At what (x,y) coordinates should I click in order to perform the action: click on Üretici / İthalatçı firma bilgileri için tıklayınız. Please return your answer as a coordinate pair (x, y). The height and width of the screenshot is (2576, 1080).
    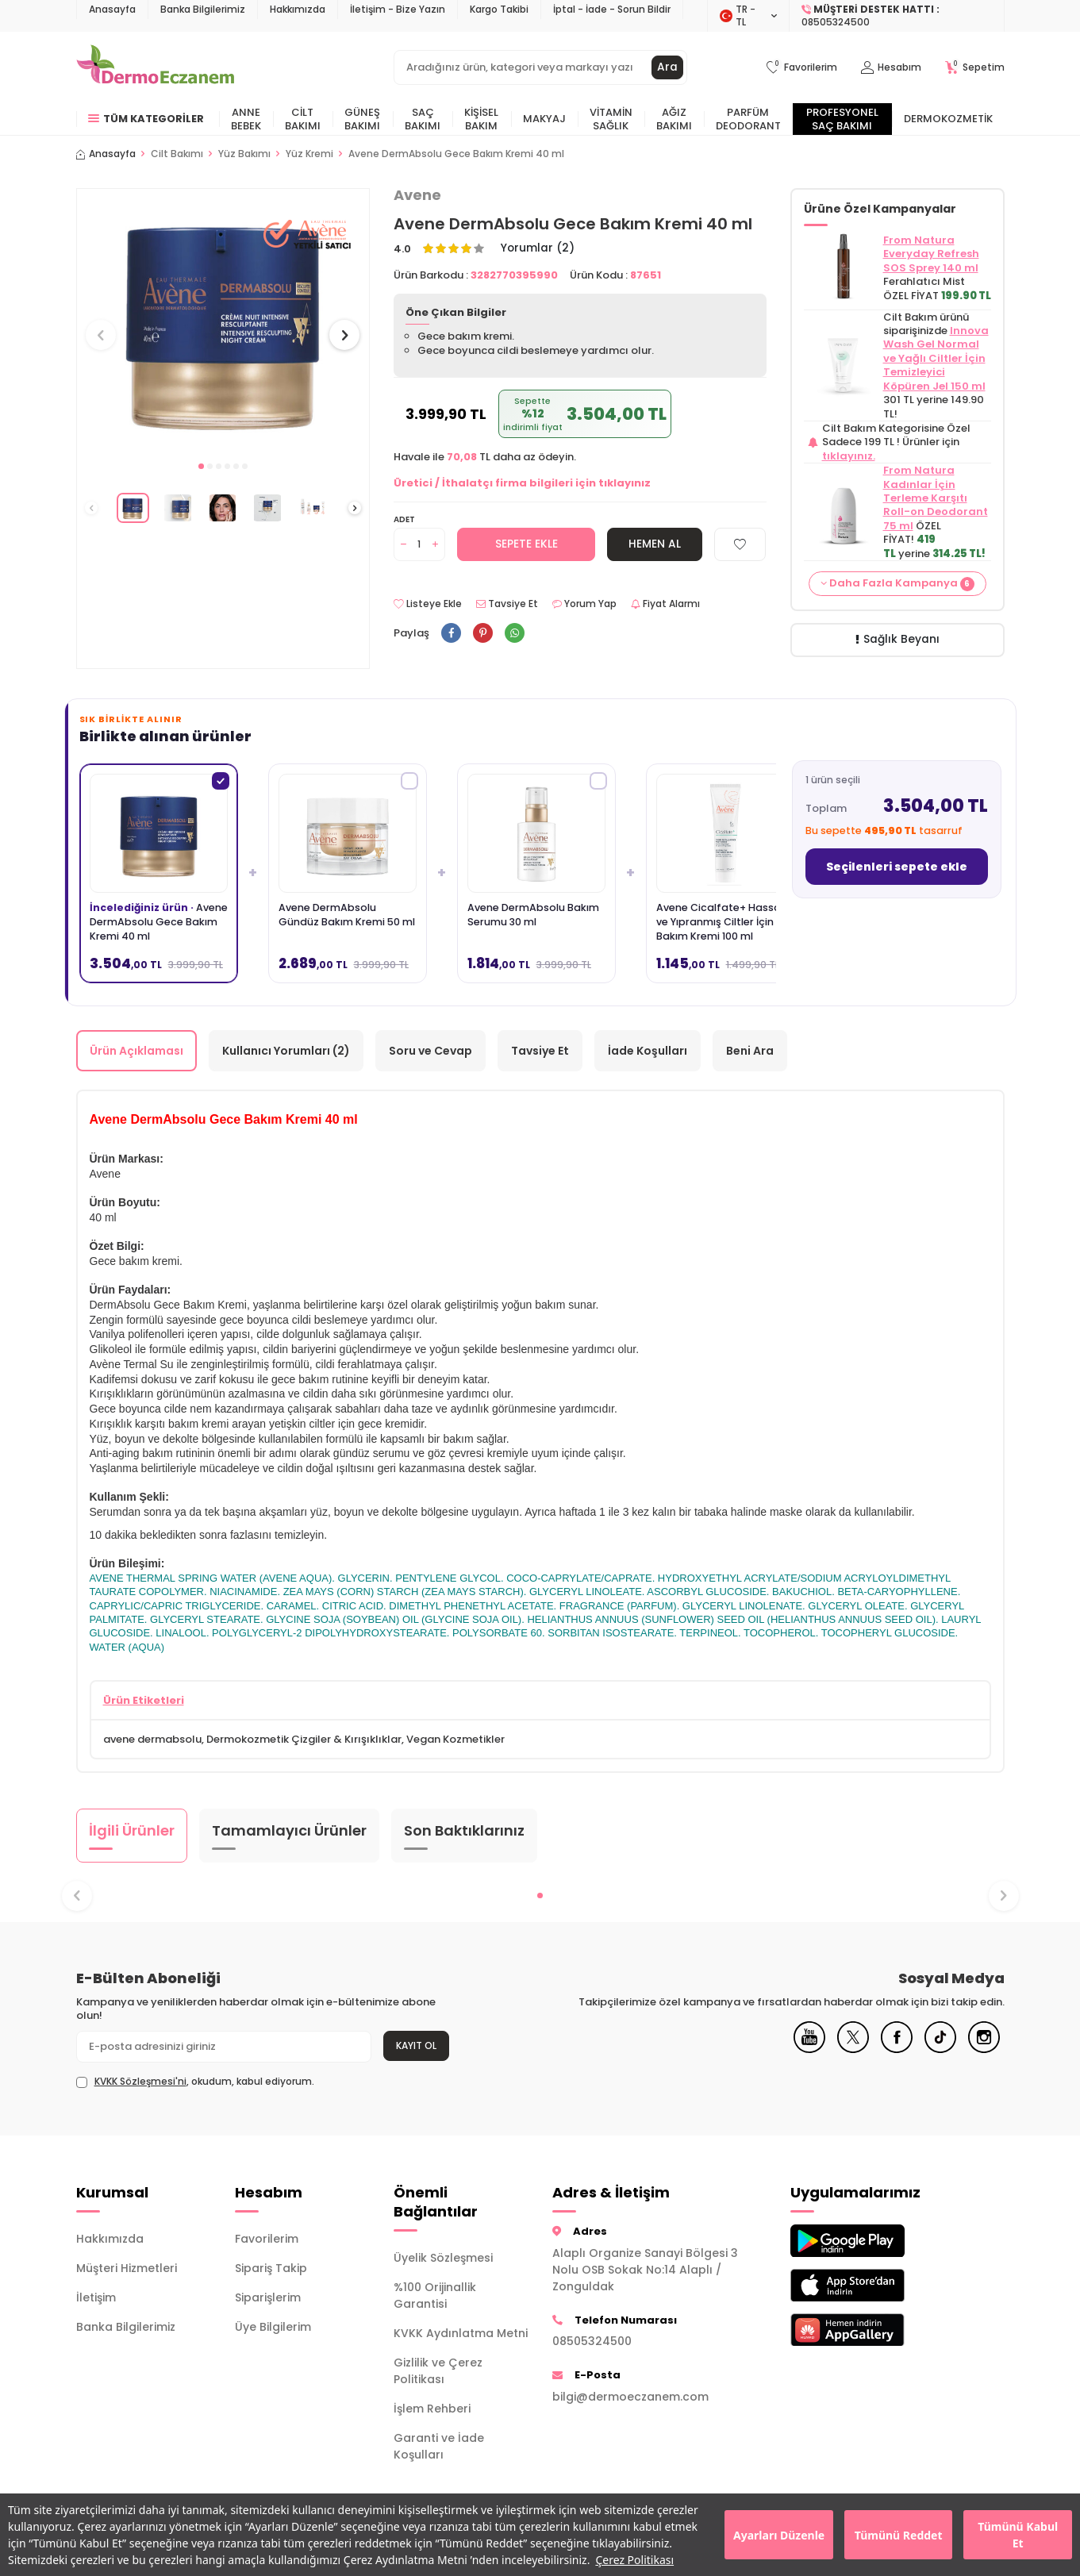
    Looking at the image, I should click on (522, 482).